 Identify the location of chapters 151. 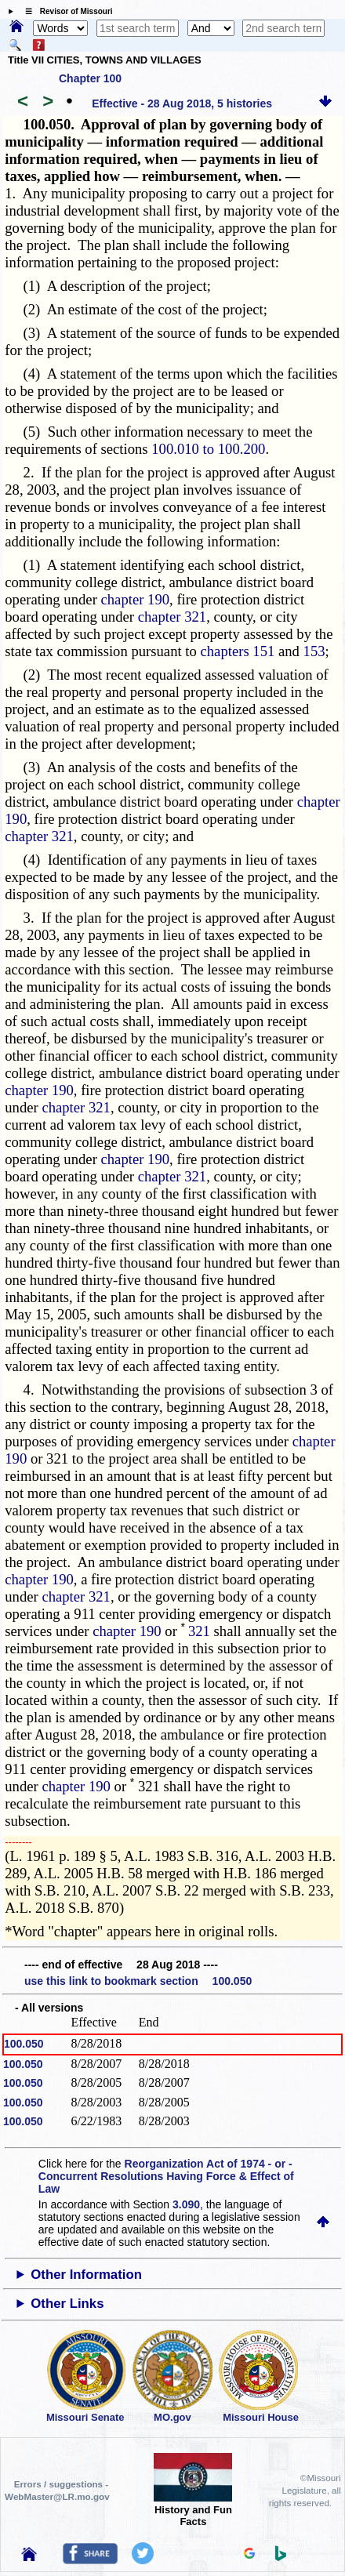
(238, 651).